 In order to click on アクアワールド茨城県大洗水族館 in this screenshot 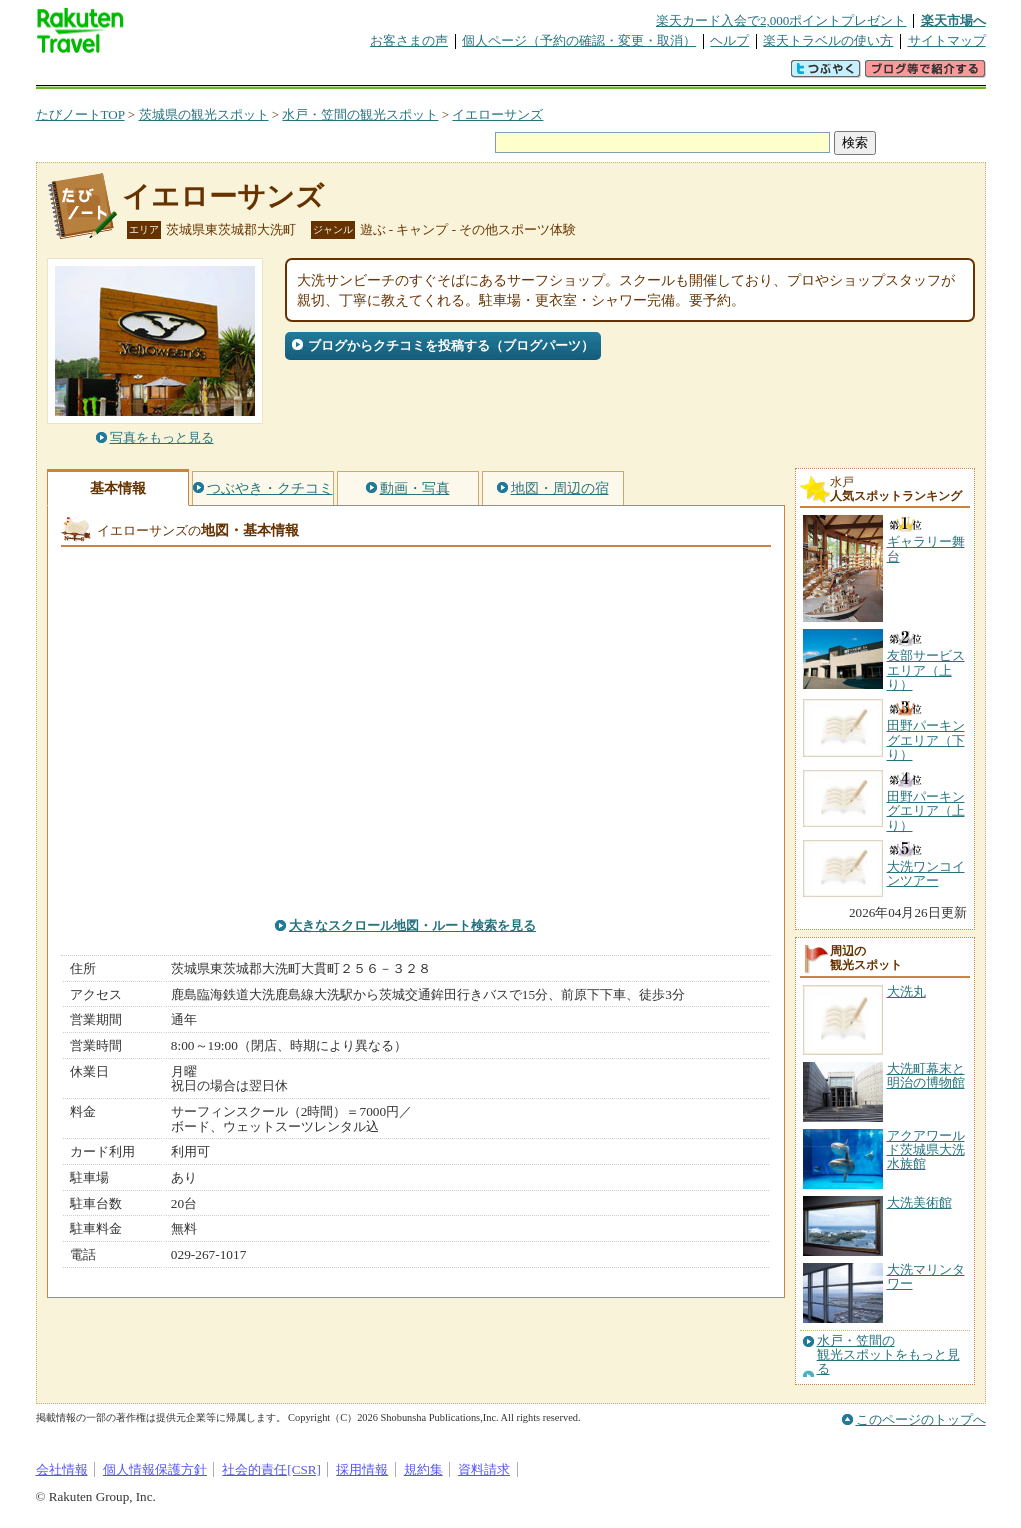, I will do `click(926, 1150)`.